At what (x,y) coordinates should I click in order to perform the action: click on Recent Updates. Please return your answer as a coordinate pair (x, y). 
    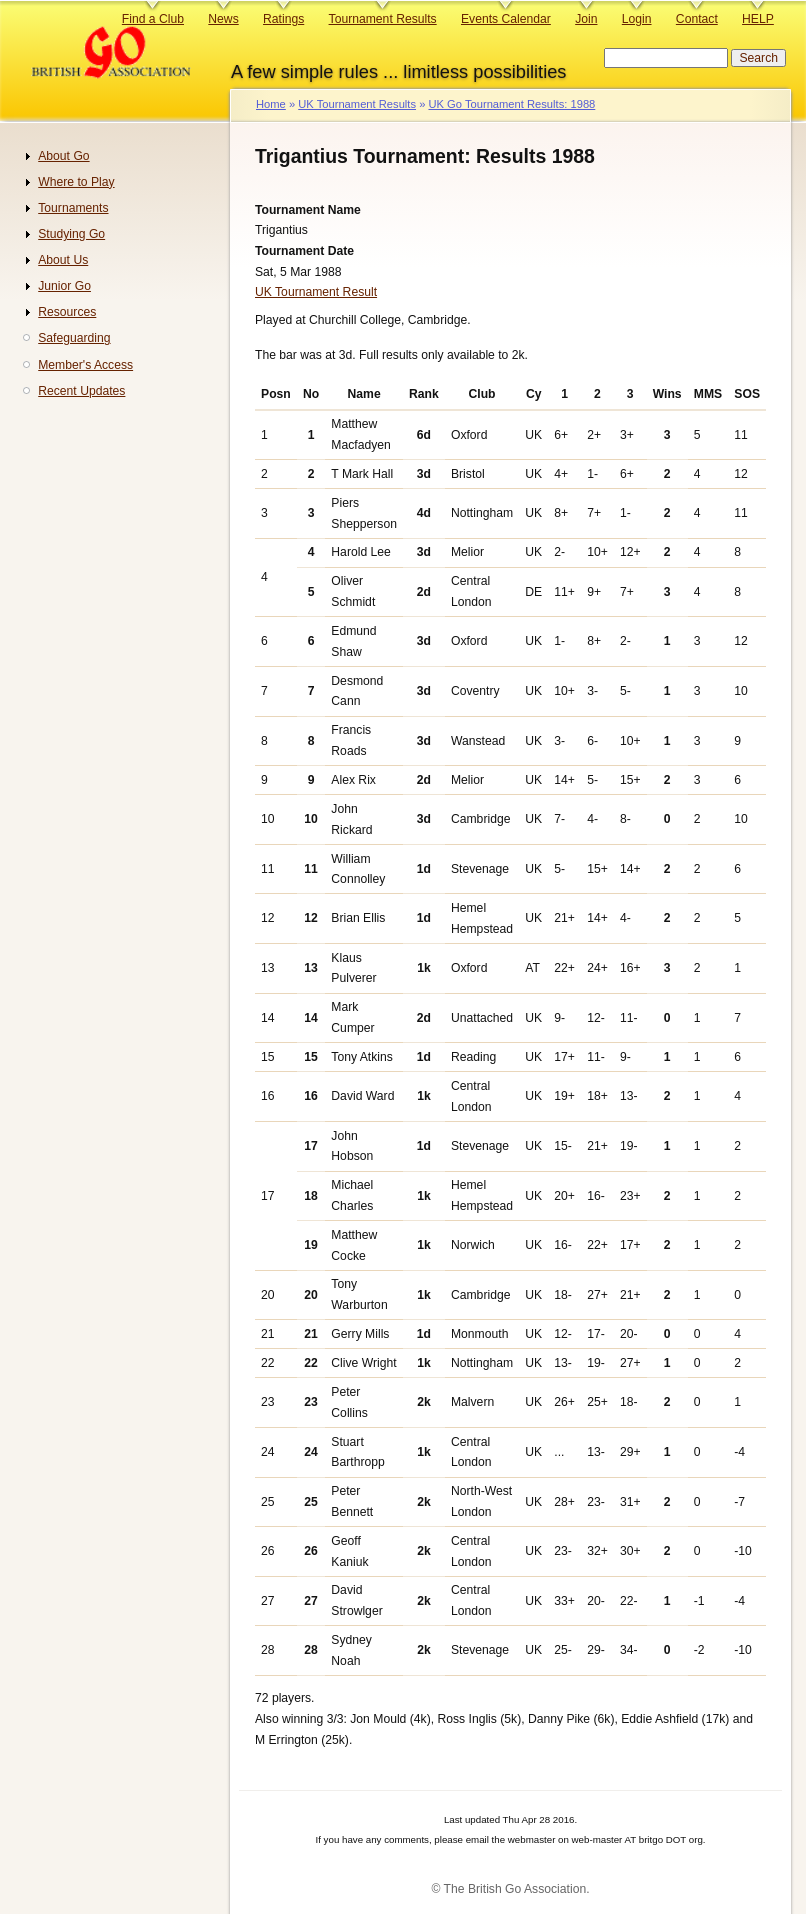
    Looking at the image, I should click on (81, 391).